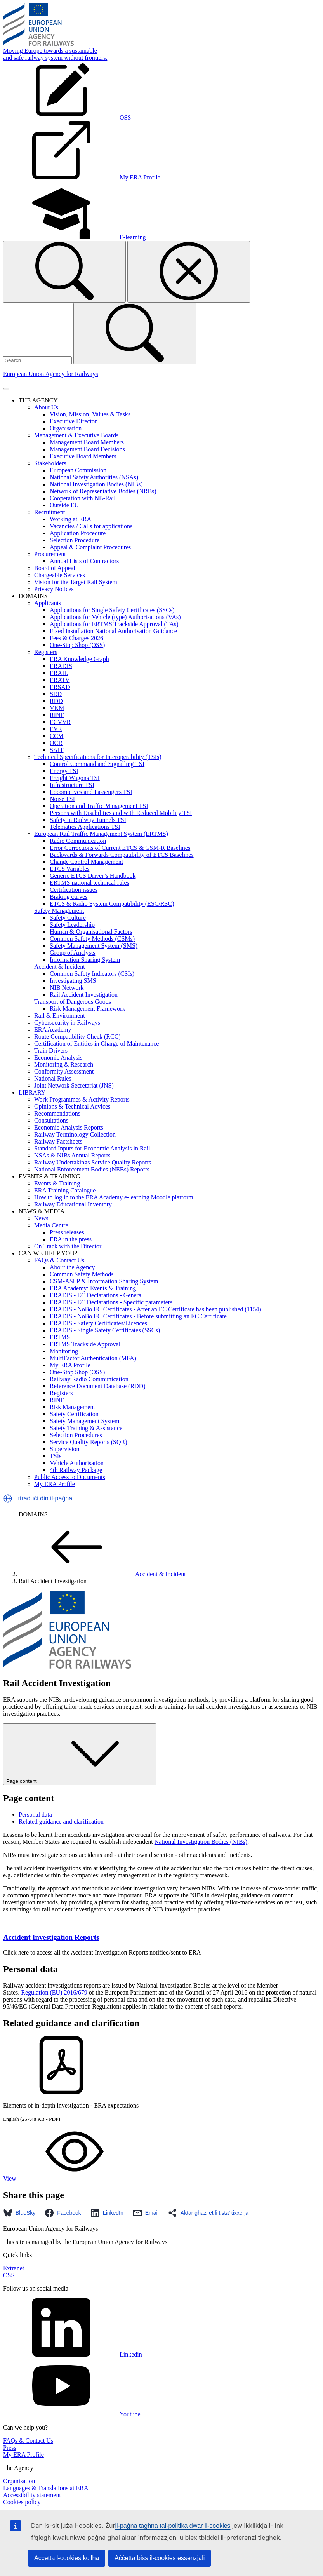 This screenshot has width=323, height=2576. What do you see at coordinates (72, 1407) in the screenshot?
I see `Risk Management` at bounding box center [72, 1407].